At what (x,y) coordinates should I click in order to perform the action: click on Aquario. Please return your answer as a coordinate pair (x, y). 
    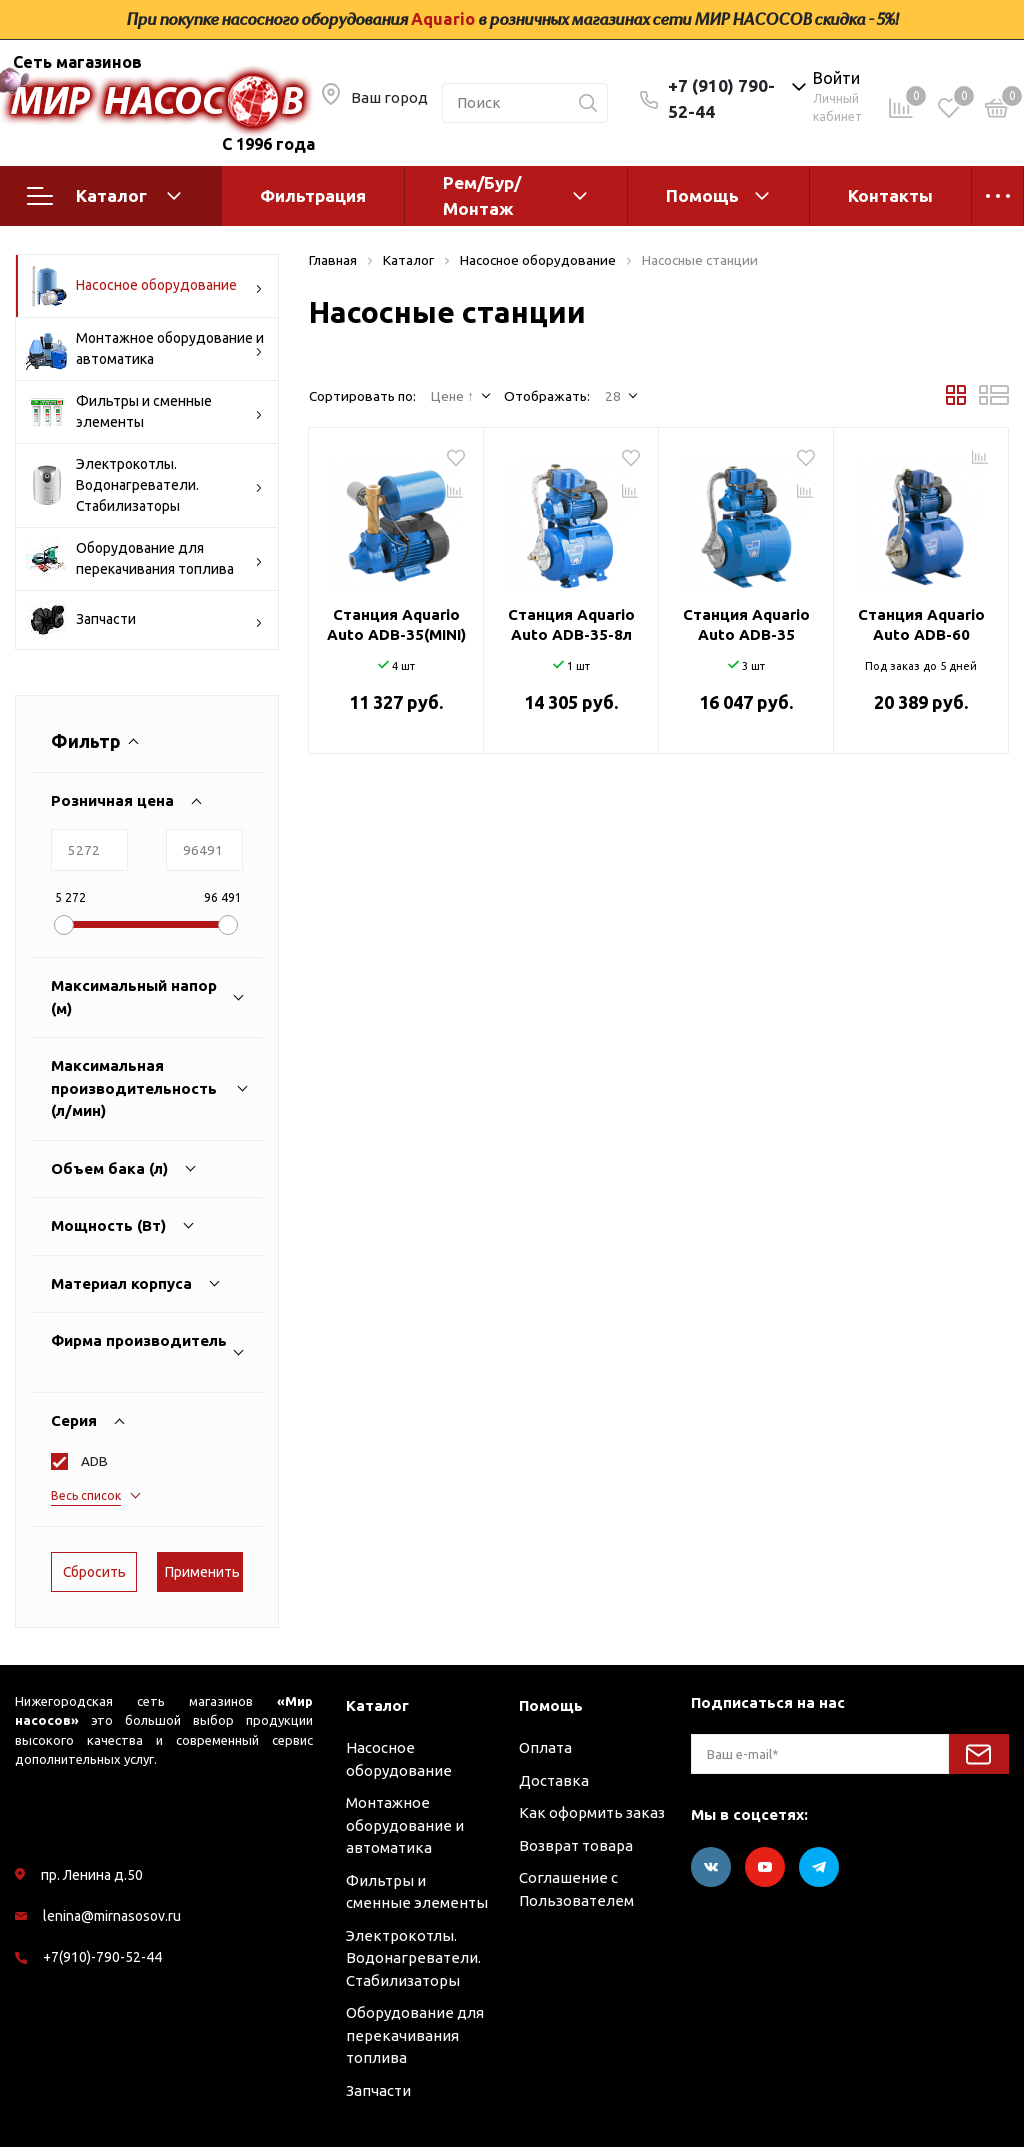
    Looking at the image, I should click on (443, 19).